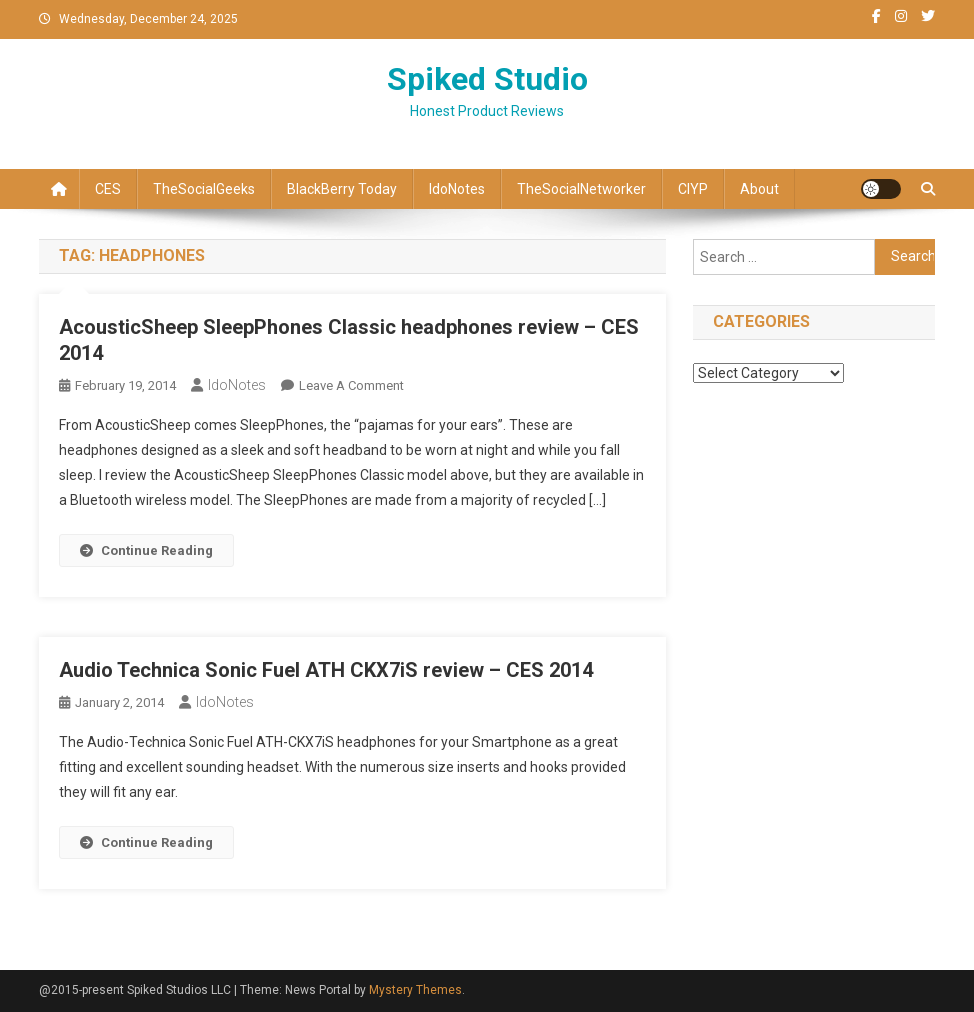 This screenshot has width=974, height=1012. What do you see at coordinates (415, 990) in the screenshot?
I see `Mystery Themes` at bounding box center [415, 990].